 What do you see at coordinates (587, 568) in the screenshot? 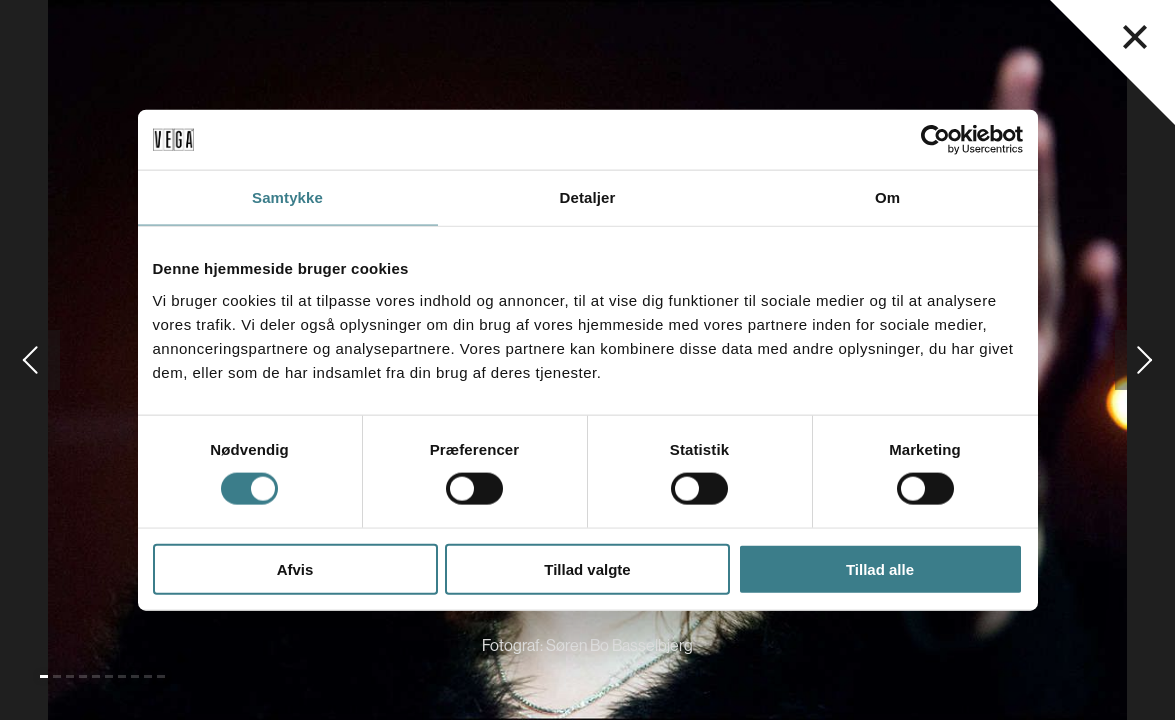
I see `Tillad valgte` at bounding box center [587, 568].